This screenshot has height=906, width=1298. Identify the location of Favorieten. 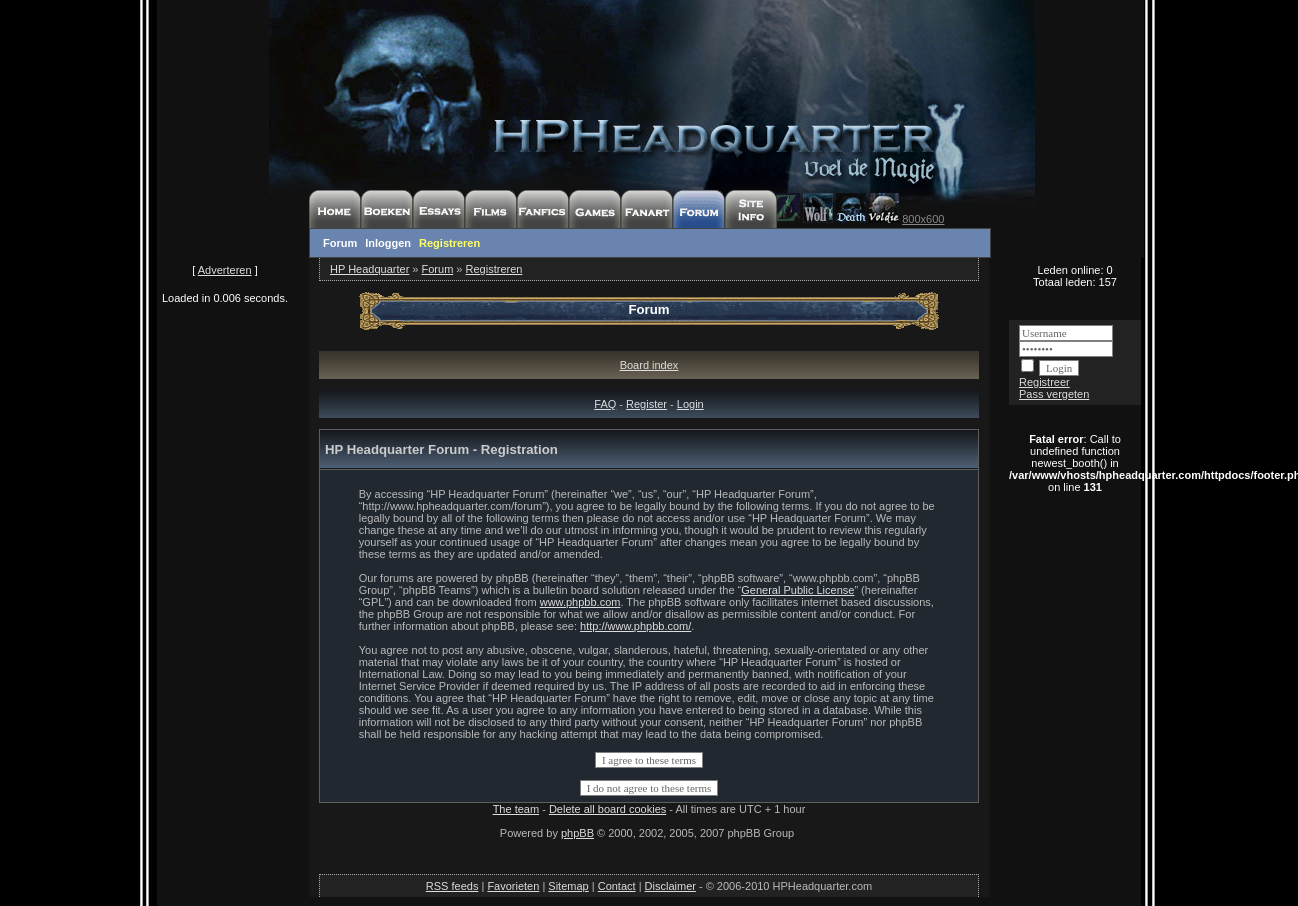
(513, 886).